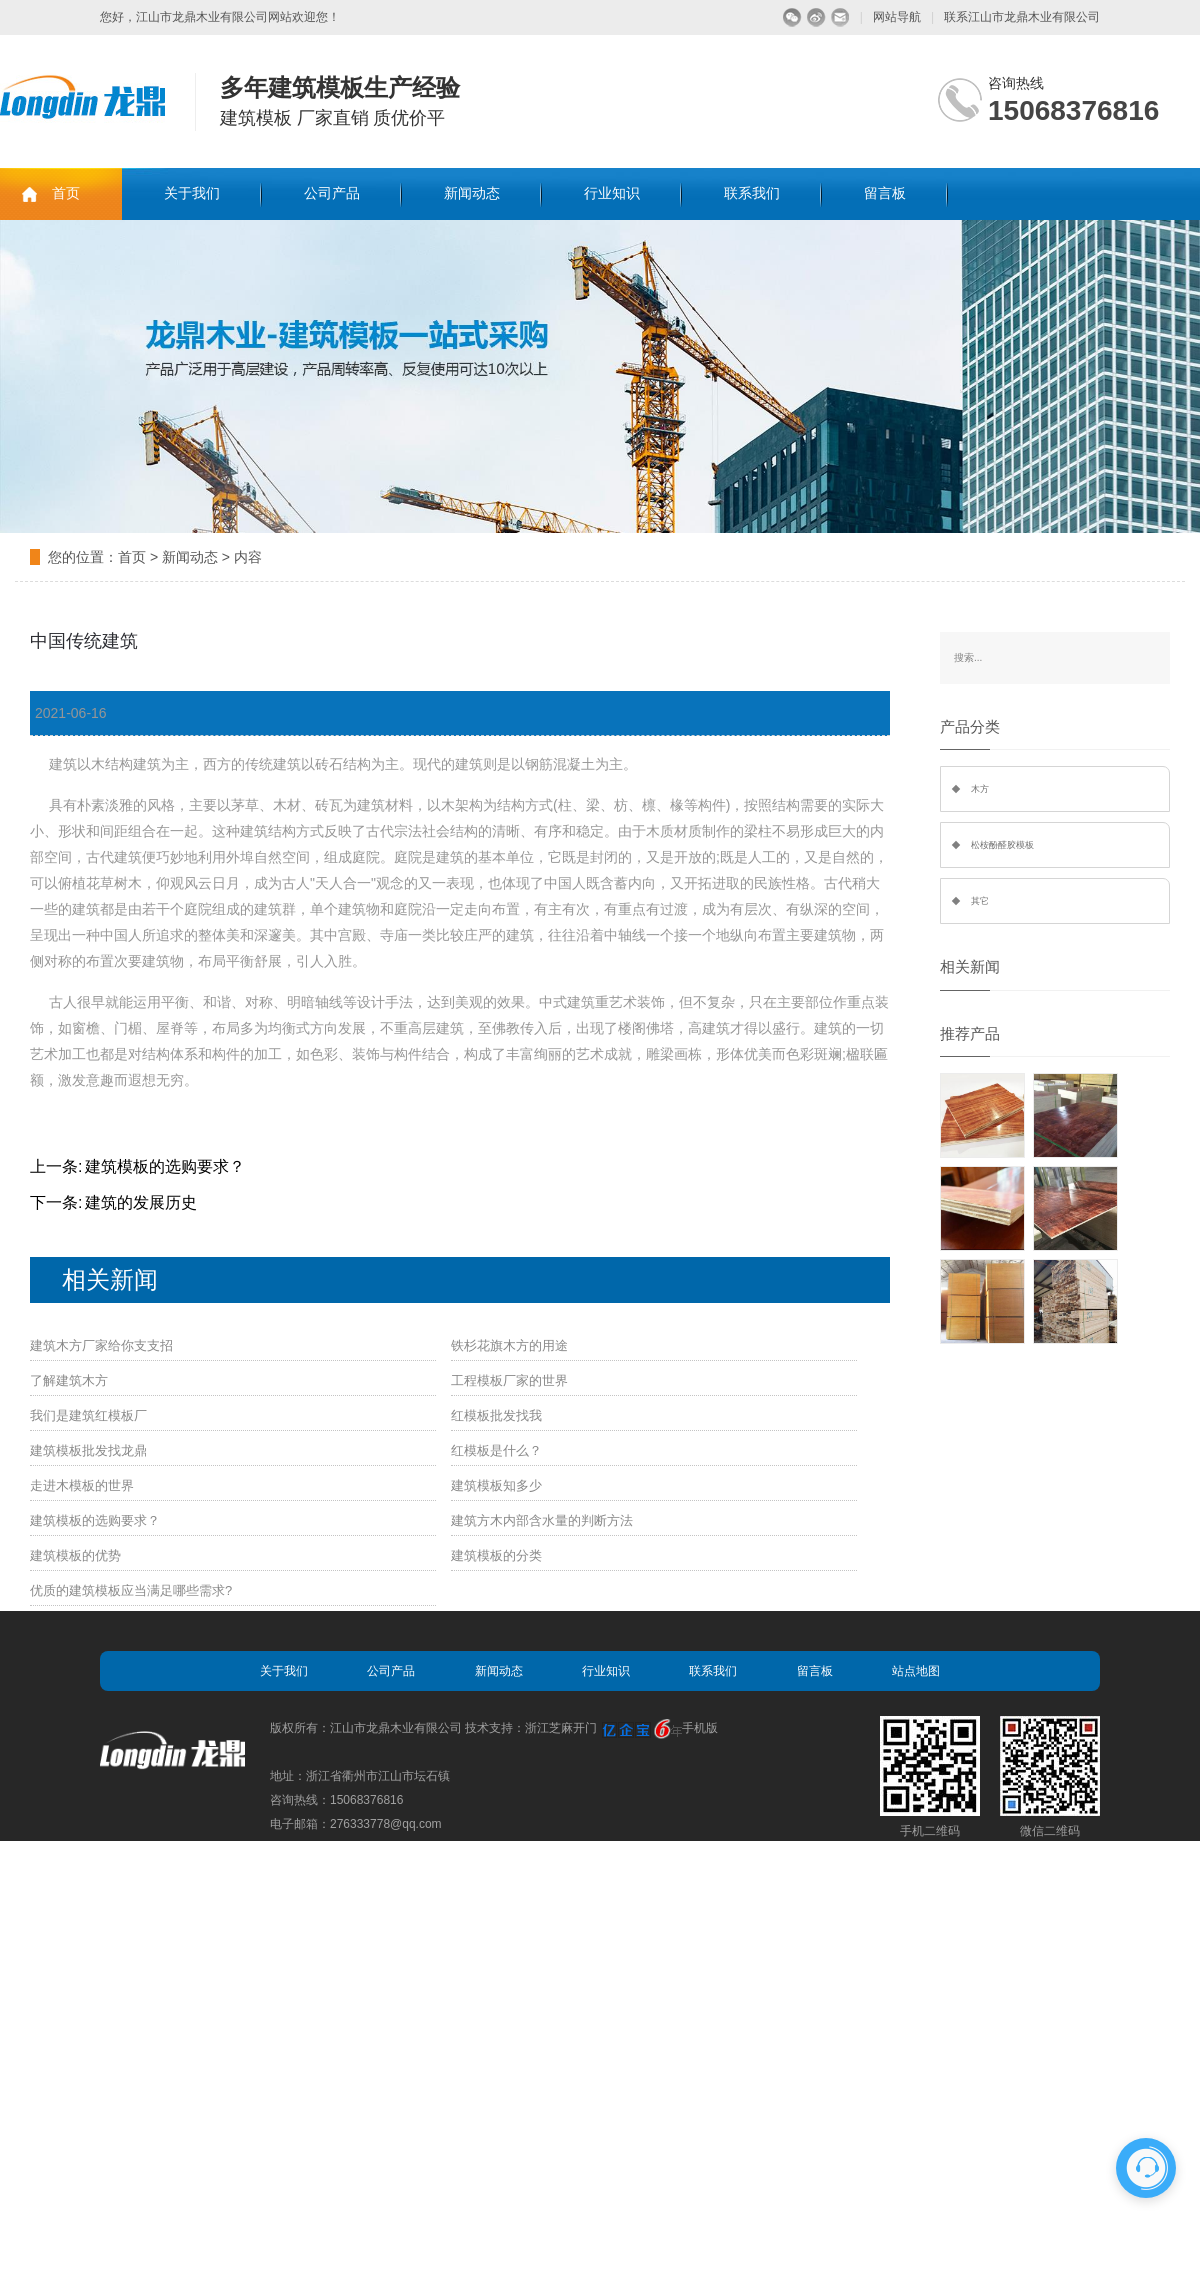 The width and height of the screenshot is (1200, 2273). What do you see at coordinates (88, 1450) in the screenshot?
I see `建筑模板批发找龙鼎` at bounding box center [88, 1450].